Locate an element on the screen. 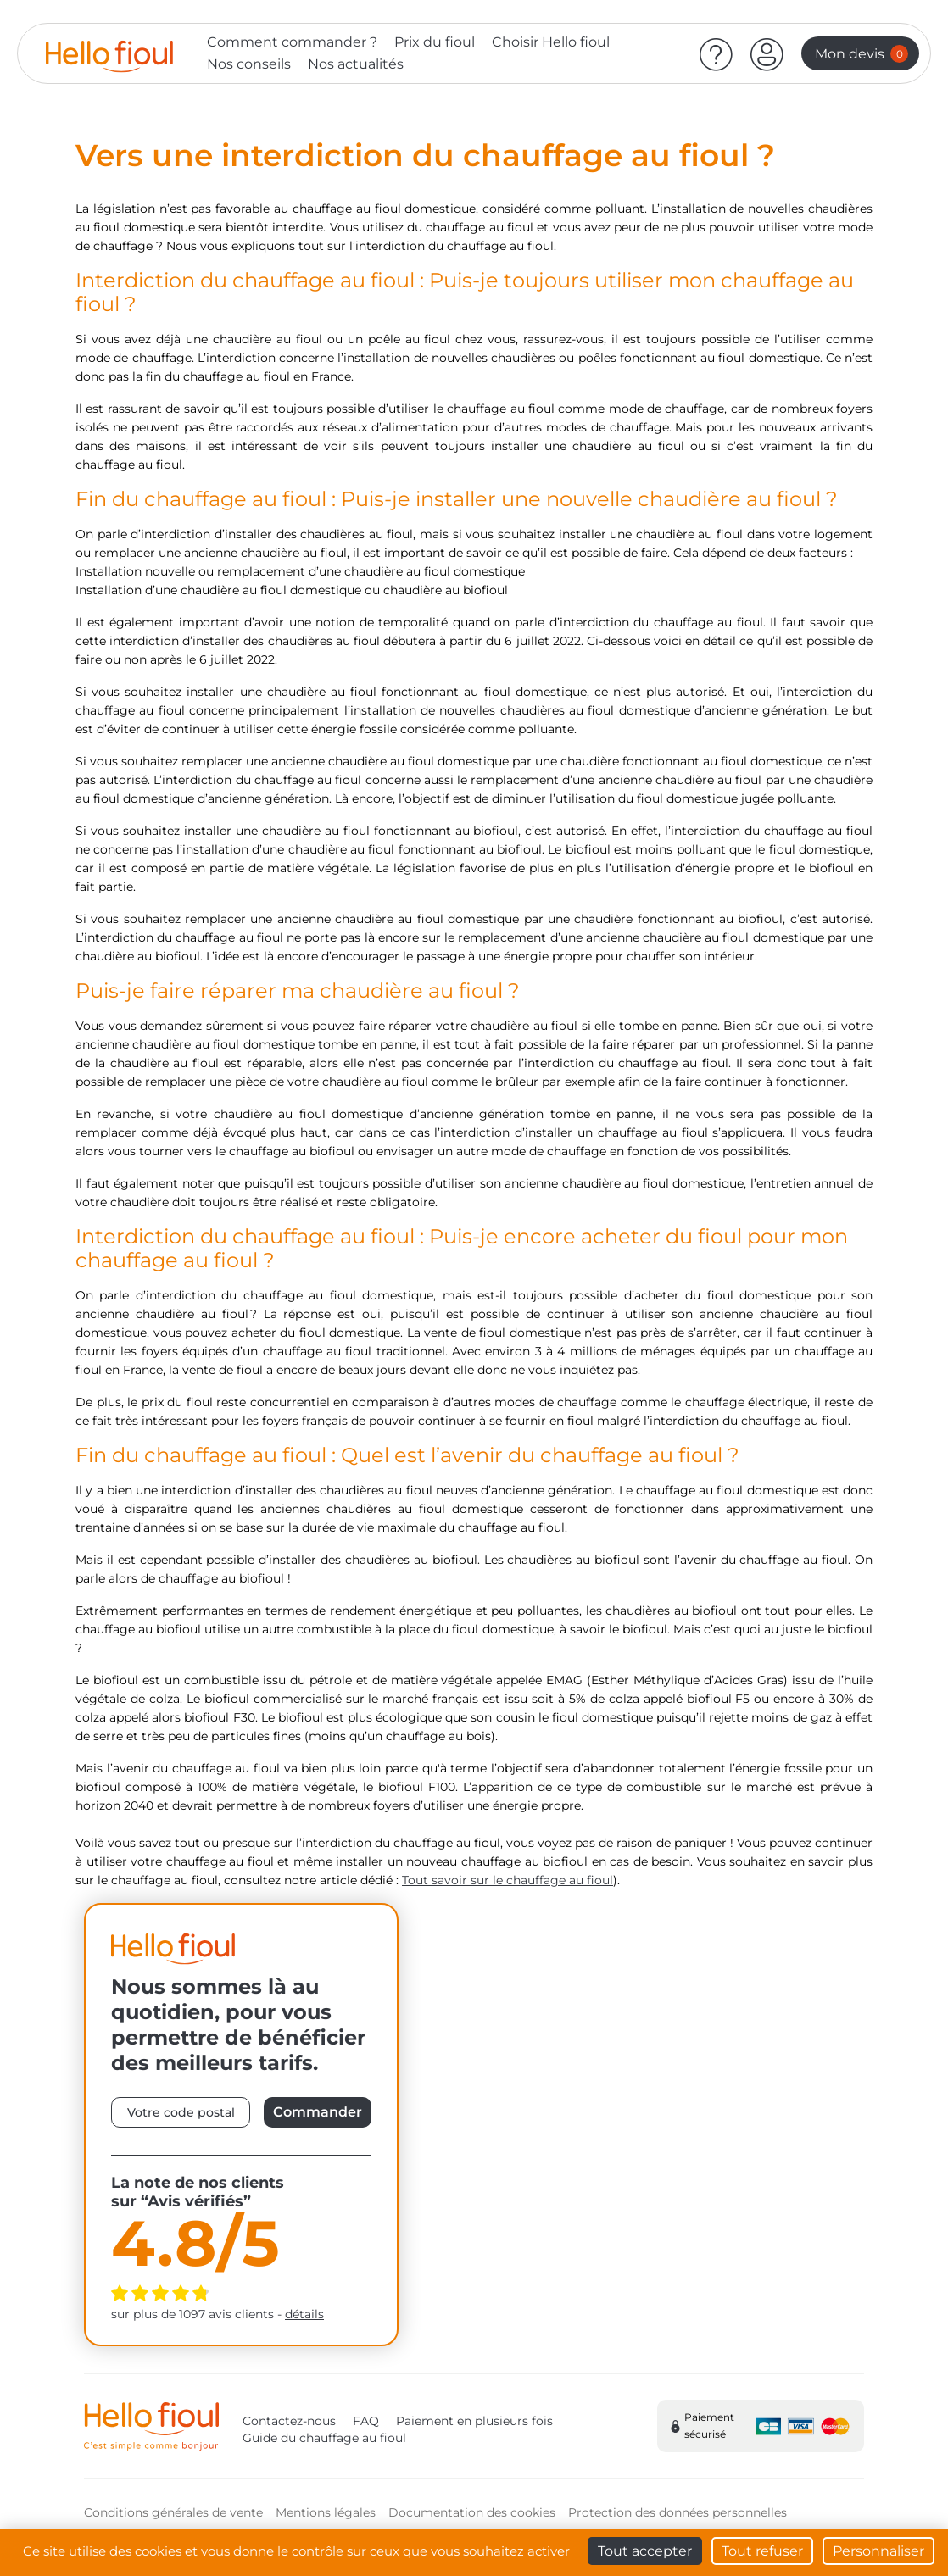  FAQ is located at coordinates (366, 2421).